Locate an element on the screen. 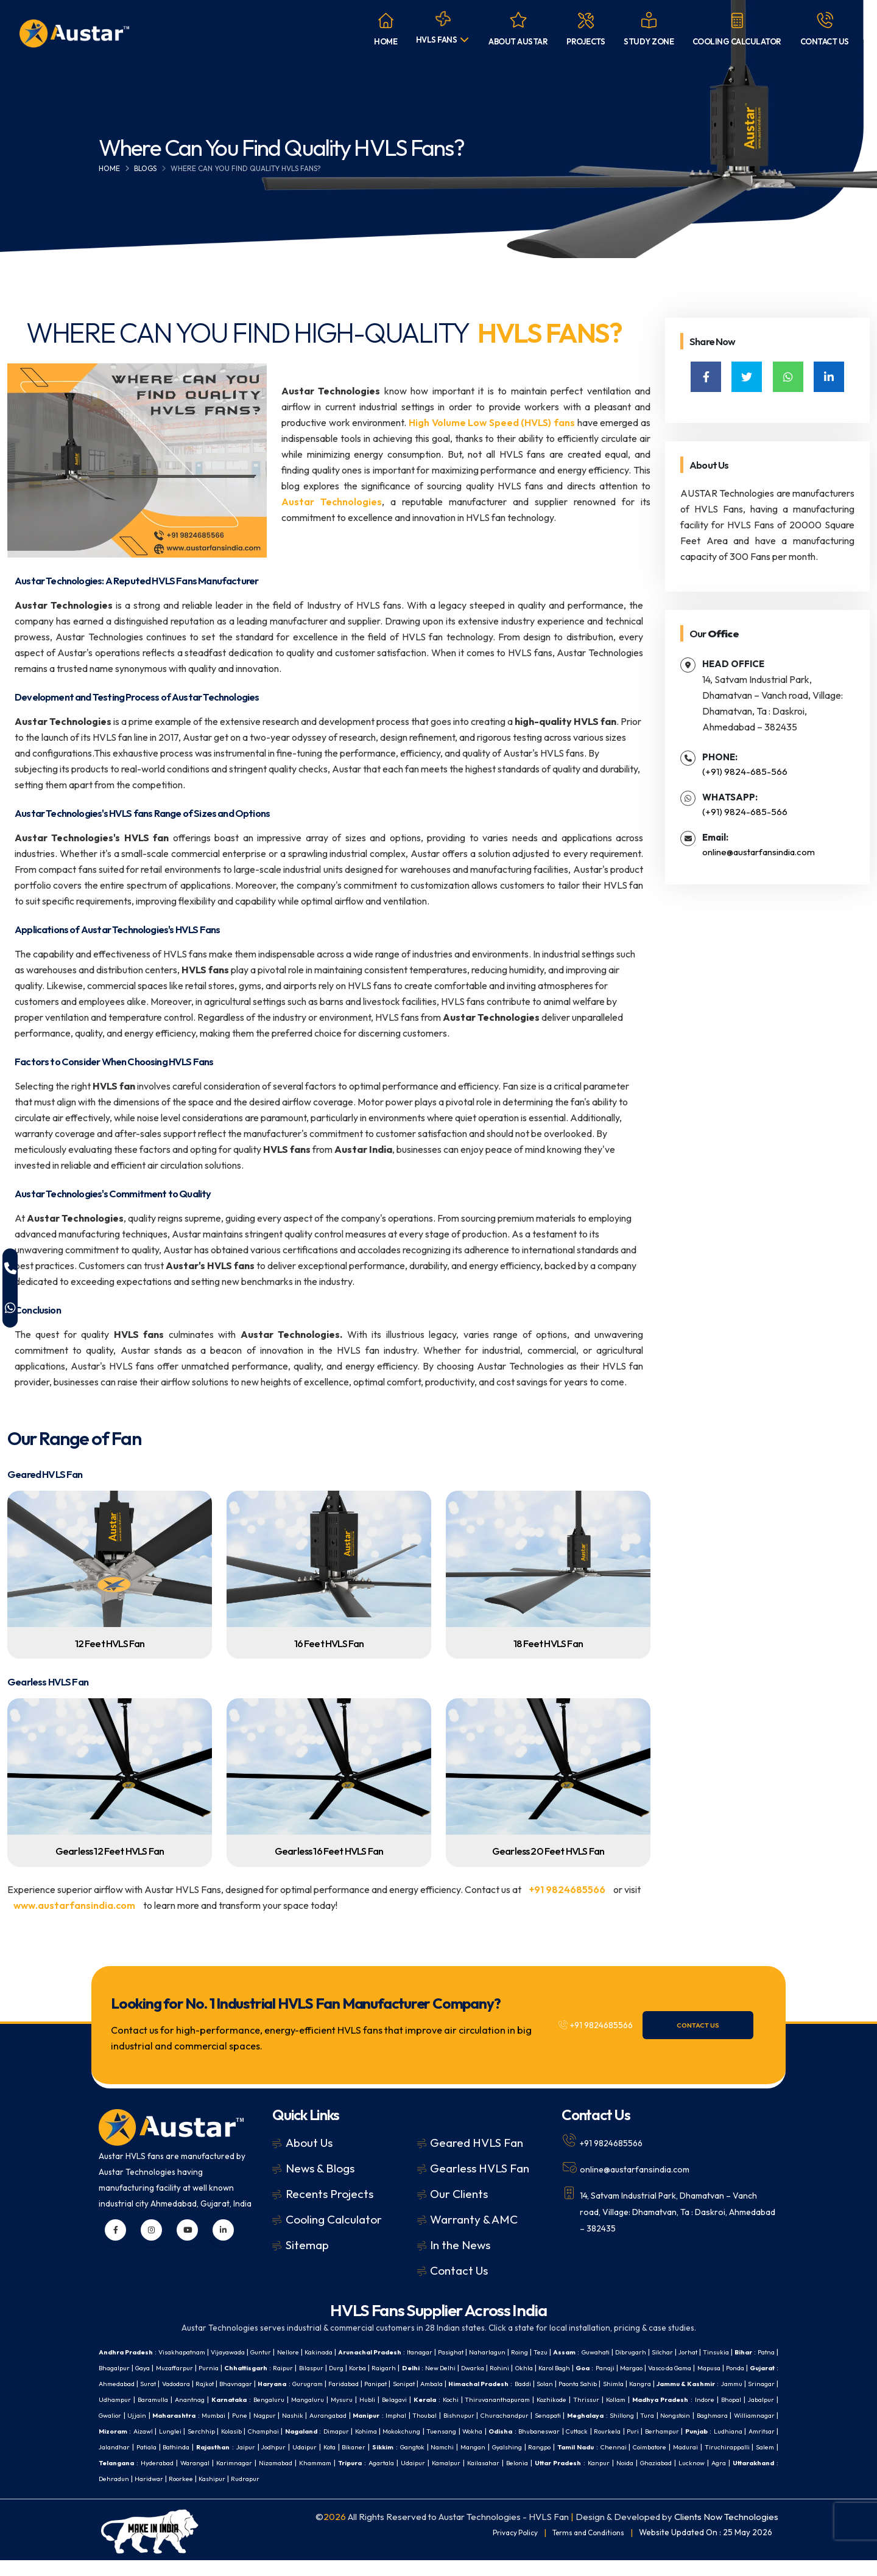 Image resolution: width=877 pixels, height=2576 pixels. Warranty & AMC is located at coordinates (474, 2219).